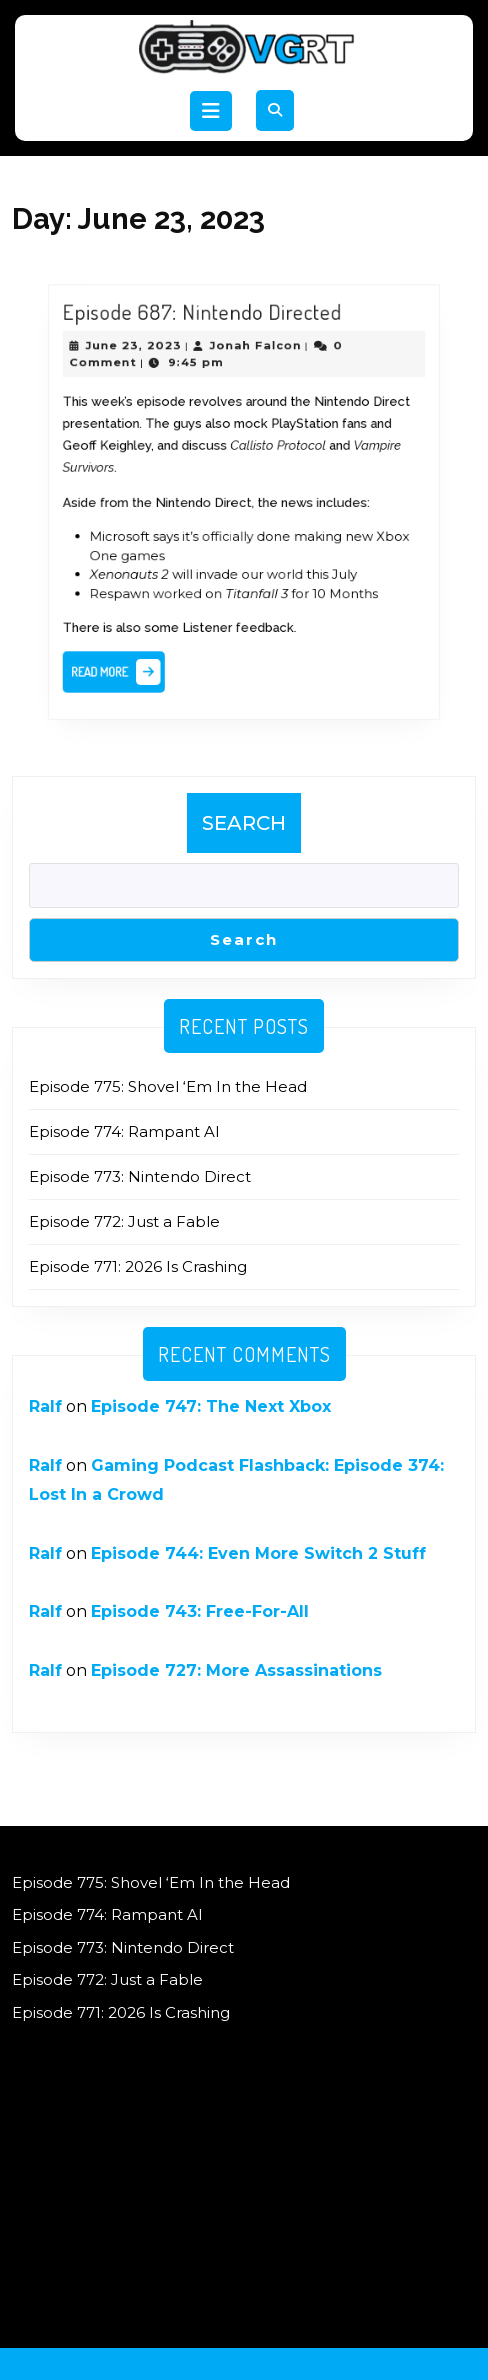  I want to click on [tab], so click(211, 111).